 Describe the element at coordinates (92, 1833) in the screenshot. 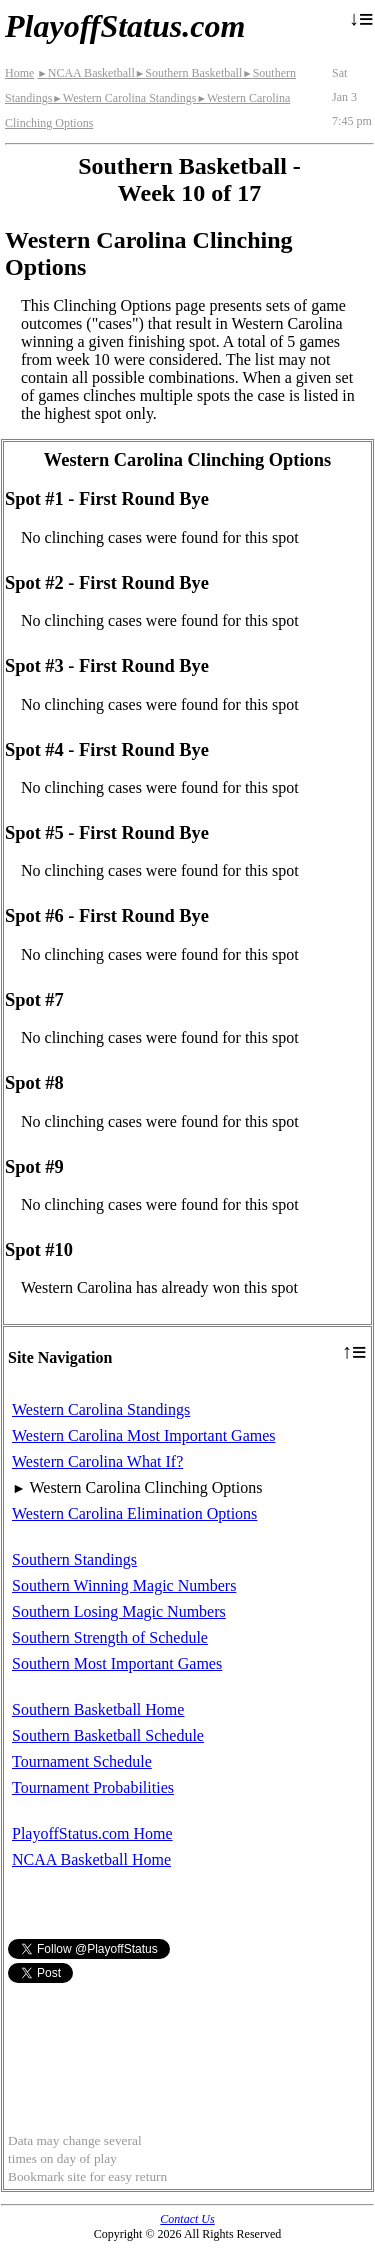

I see `PlayoffStatus.com Home` at that location.